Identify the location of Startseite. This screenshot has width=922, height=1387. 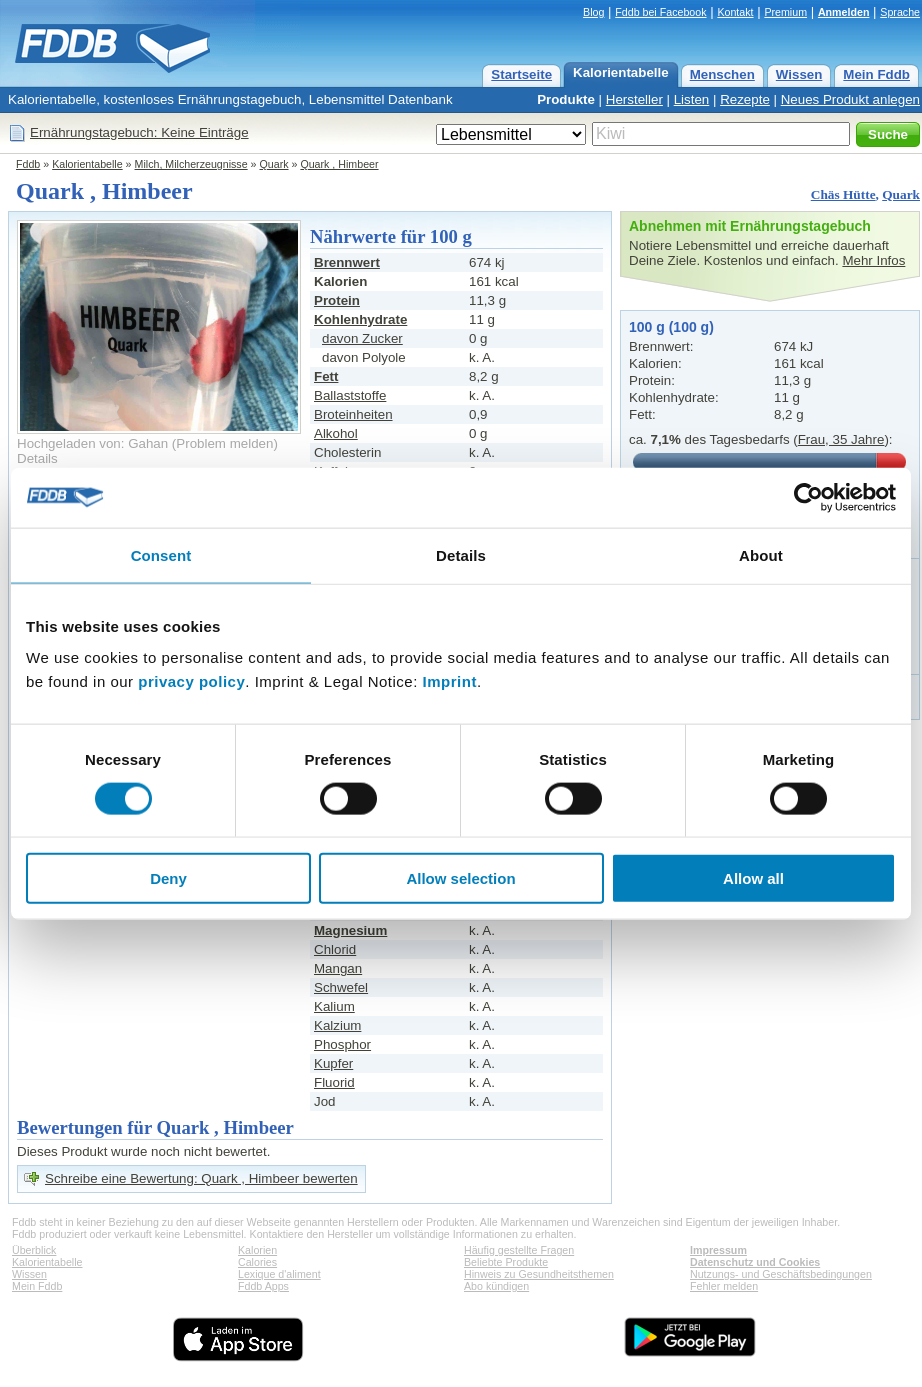
(521, 74).